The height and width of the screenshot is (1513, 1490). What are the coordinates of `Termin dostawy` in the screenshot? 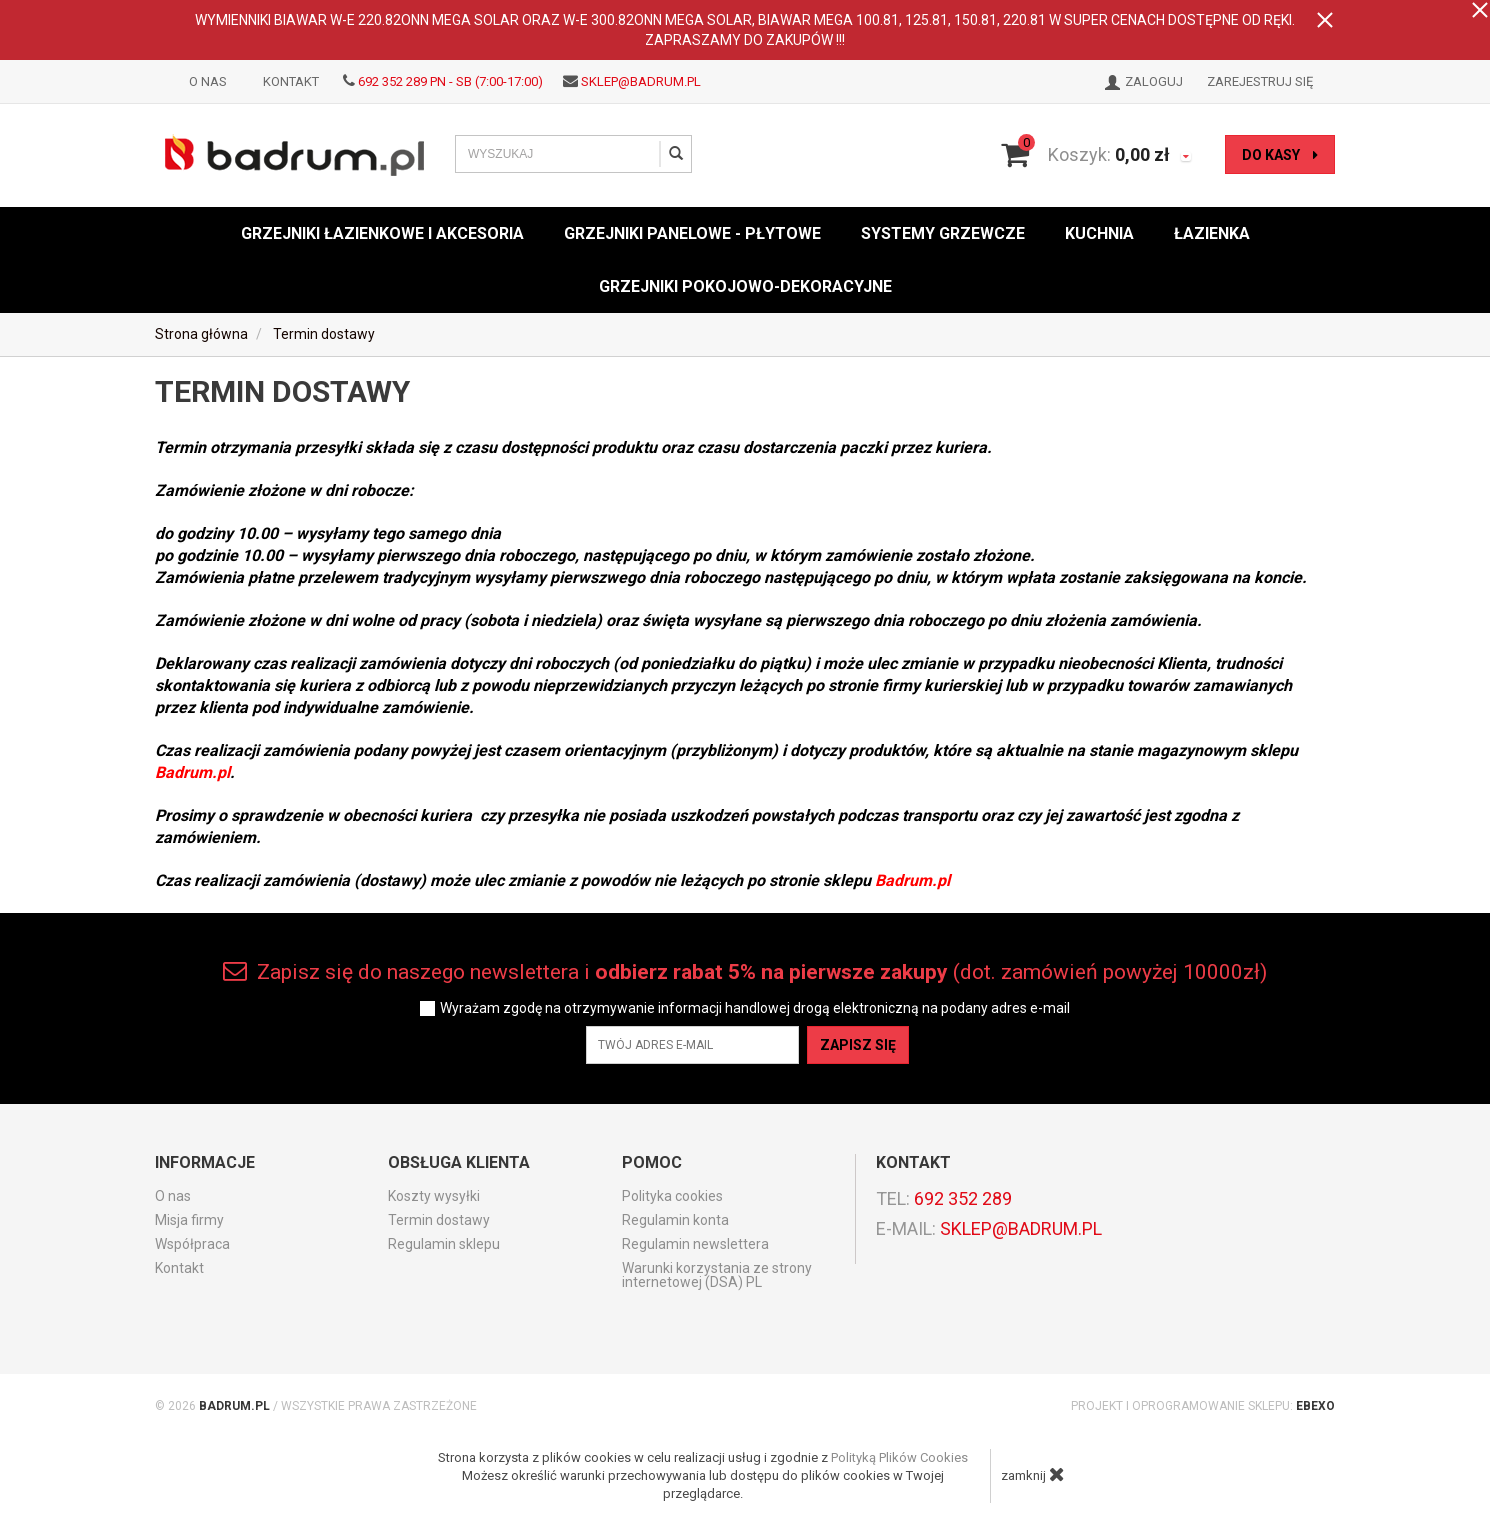 It's located at (439, 1220).